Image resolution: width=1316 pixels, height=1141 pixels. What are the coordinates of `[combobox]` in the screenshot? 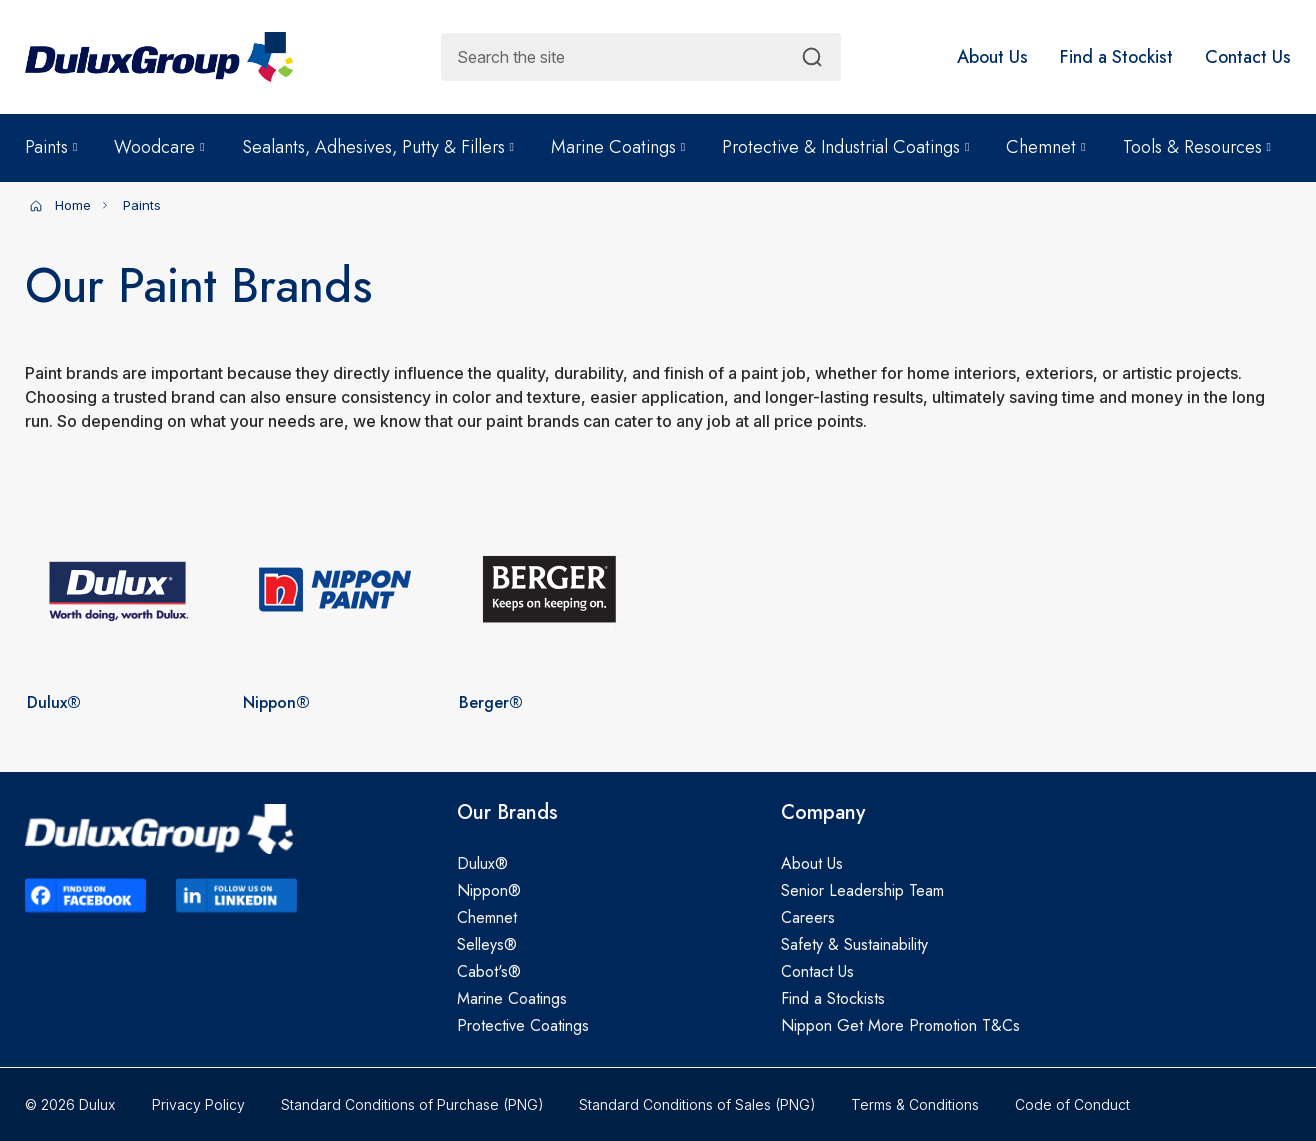 It's located at (641, 57).